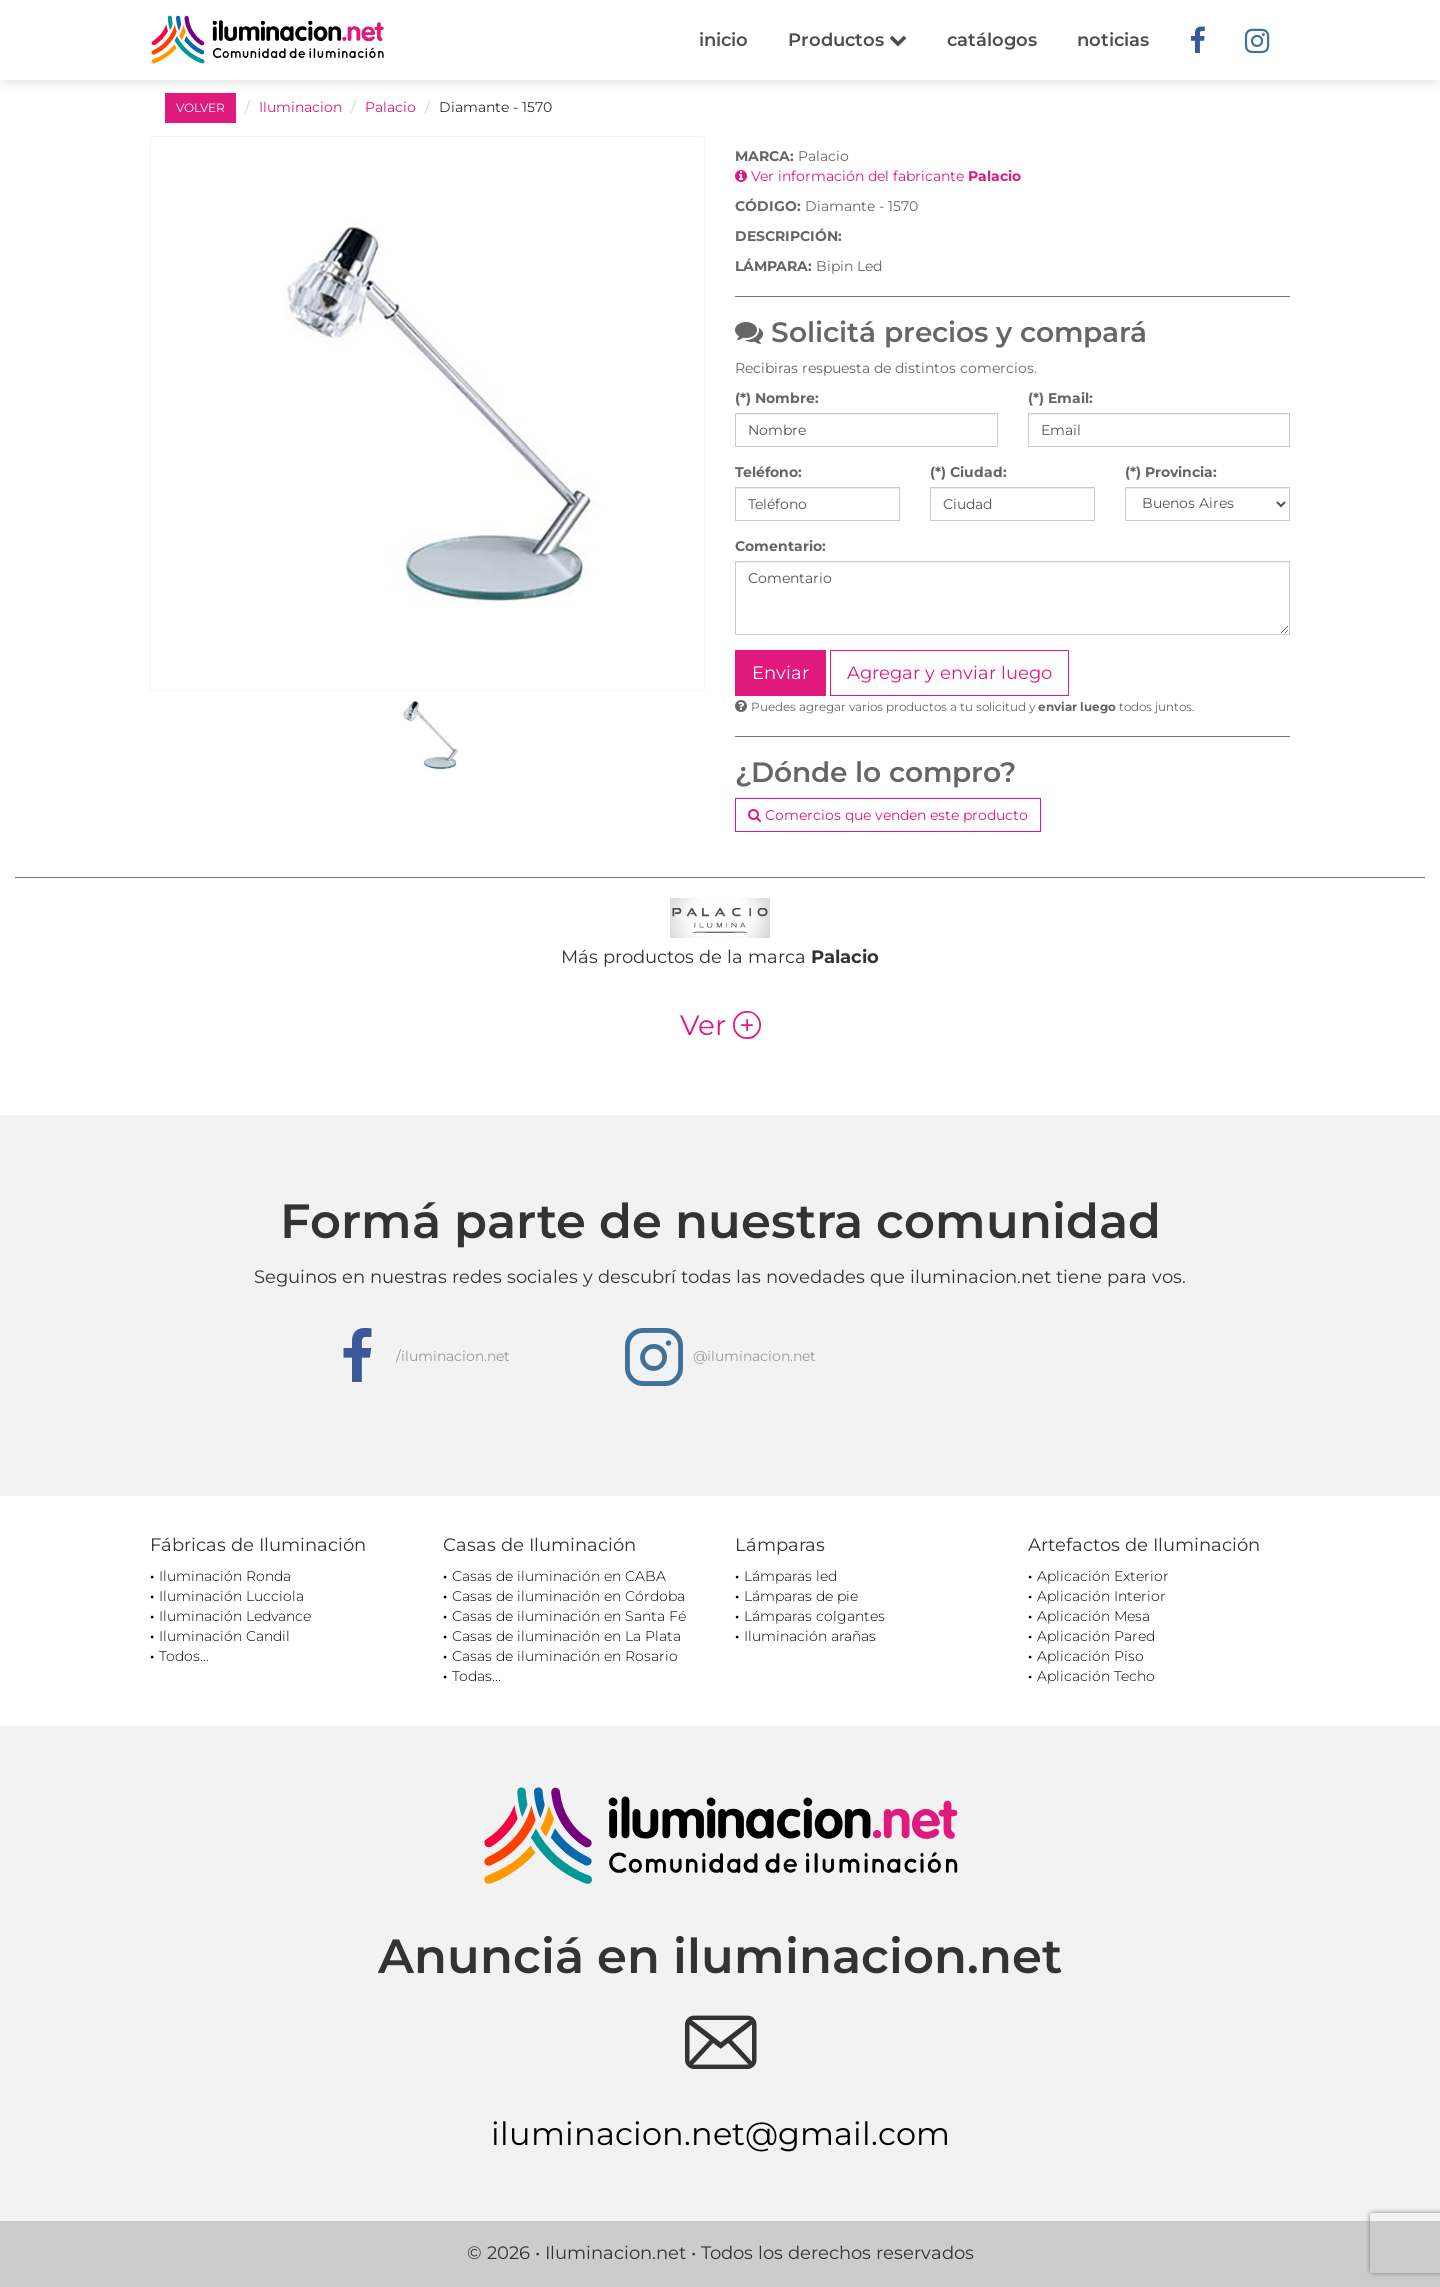 This screenshot has height=2287, width=1440. What do you see at coordinates (888, 815) in the screenshot?
I see `Comercios que venden este producto` at bounding box center [888, 815].